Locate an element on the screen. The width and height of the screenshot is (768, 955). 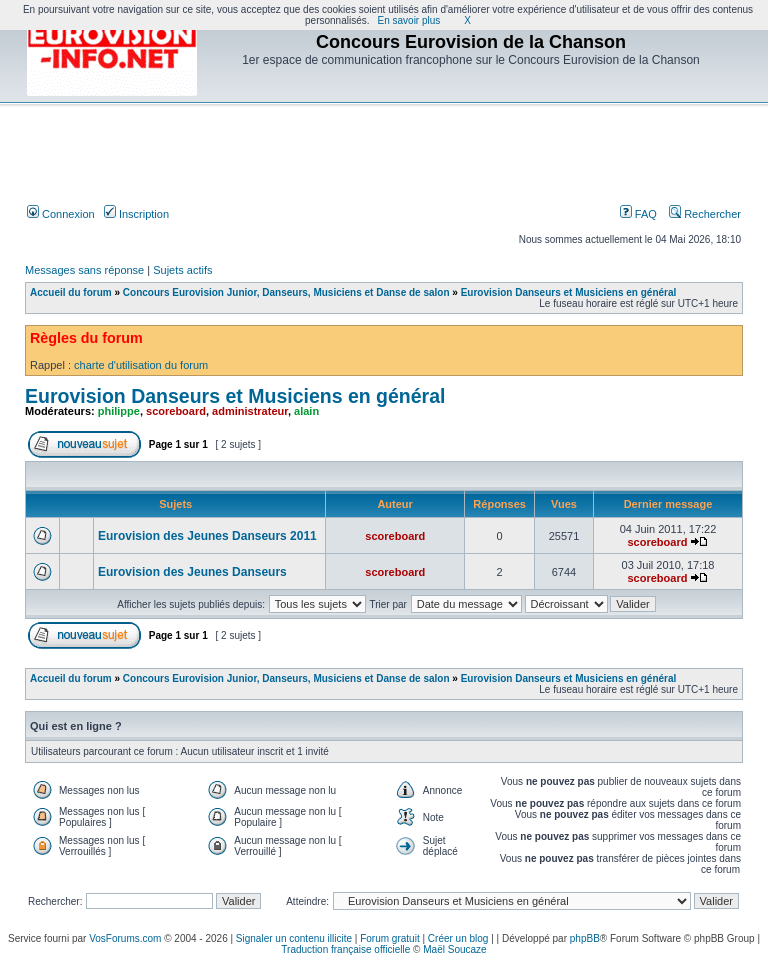
Connexion is located at coordinates (61, 214).